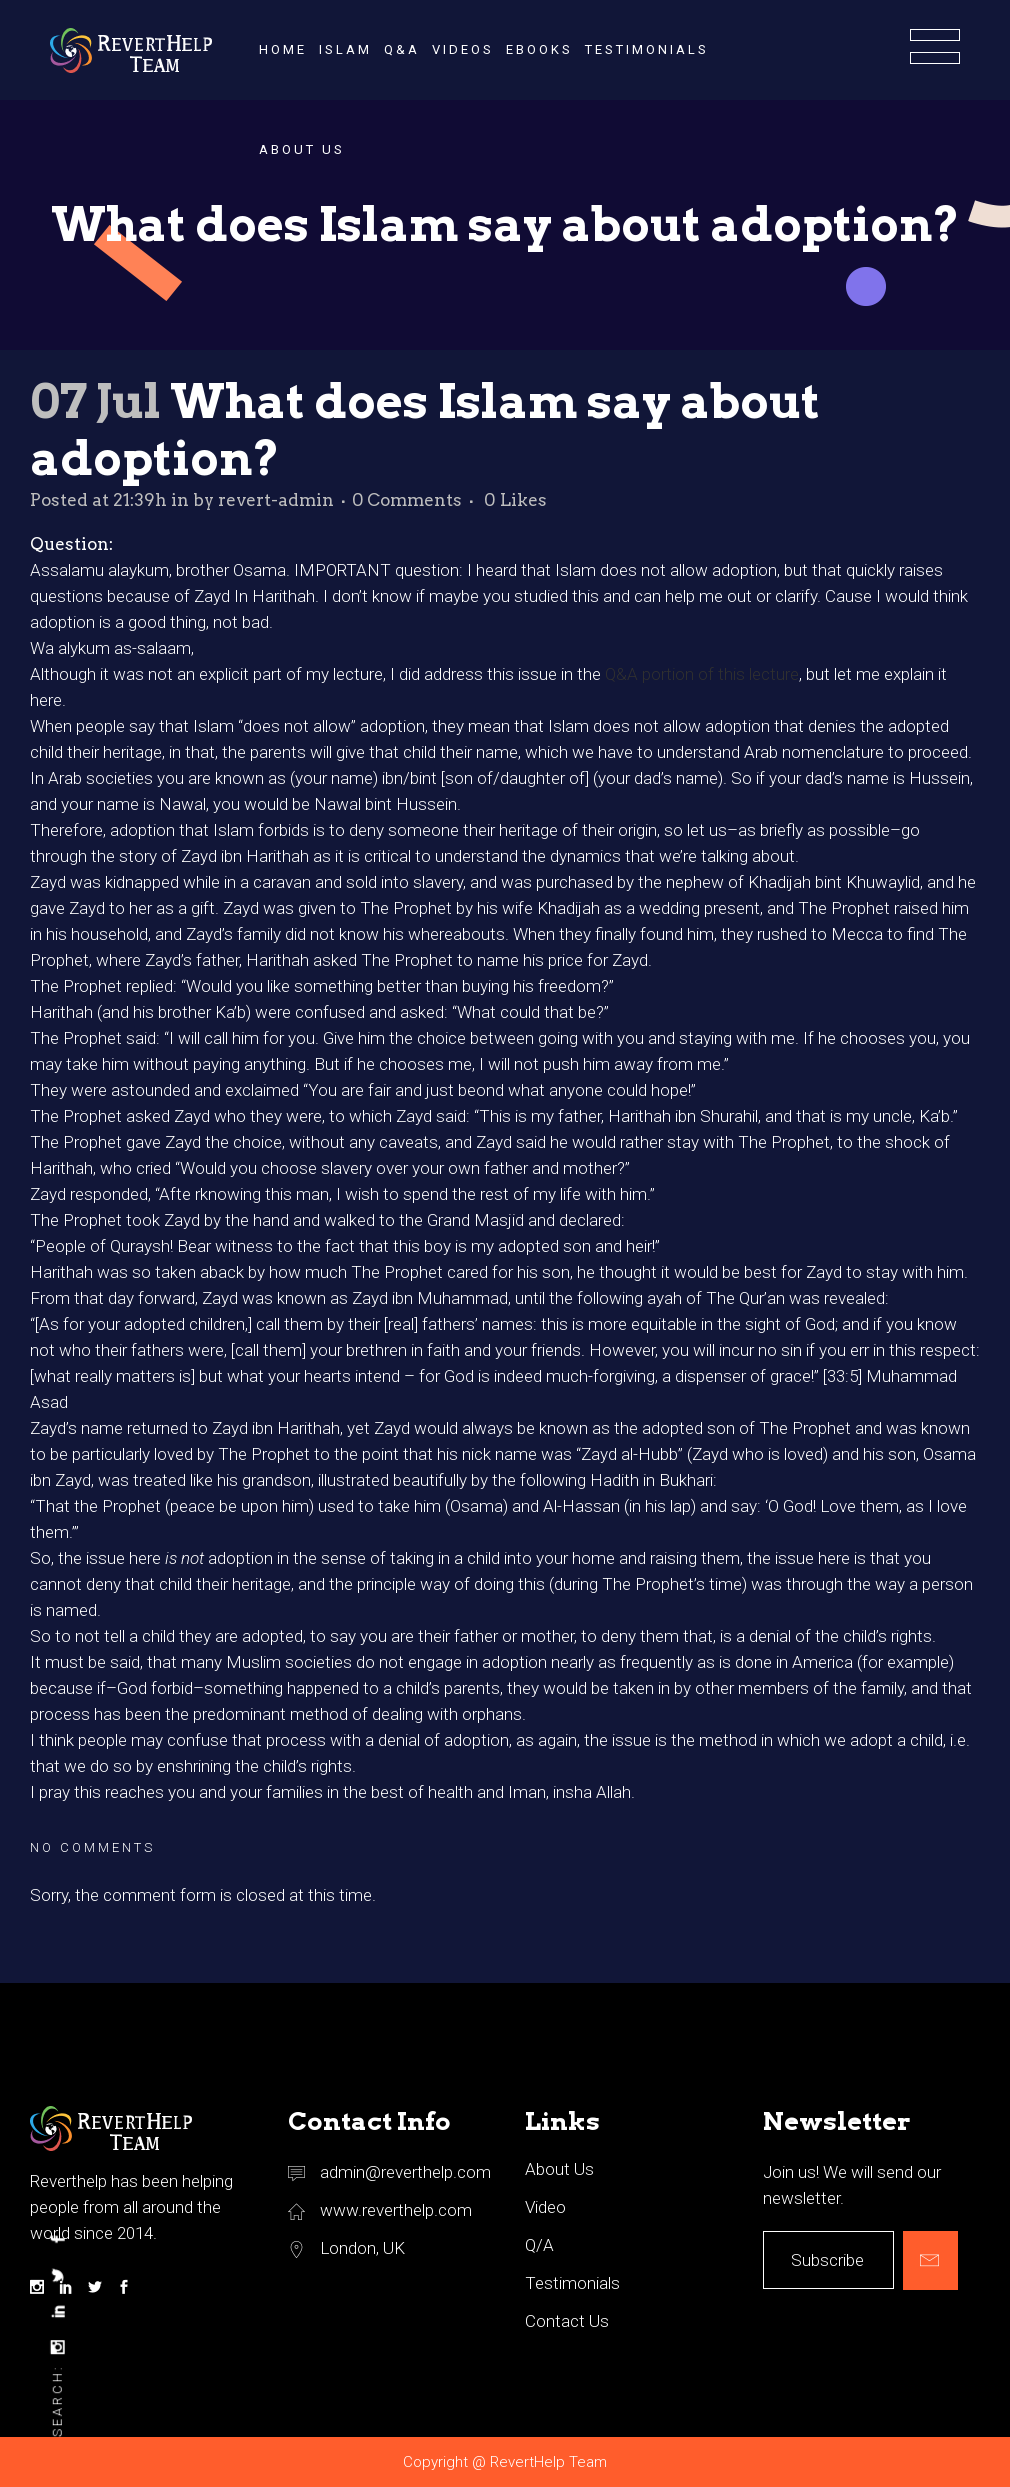  I want to click on revert-admin, so click(276, 500).